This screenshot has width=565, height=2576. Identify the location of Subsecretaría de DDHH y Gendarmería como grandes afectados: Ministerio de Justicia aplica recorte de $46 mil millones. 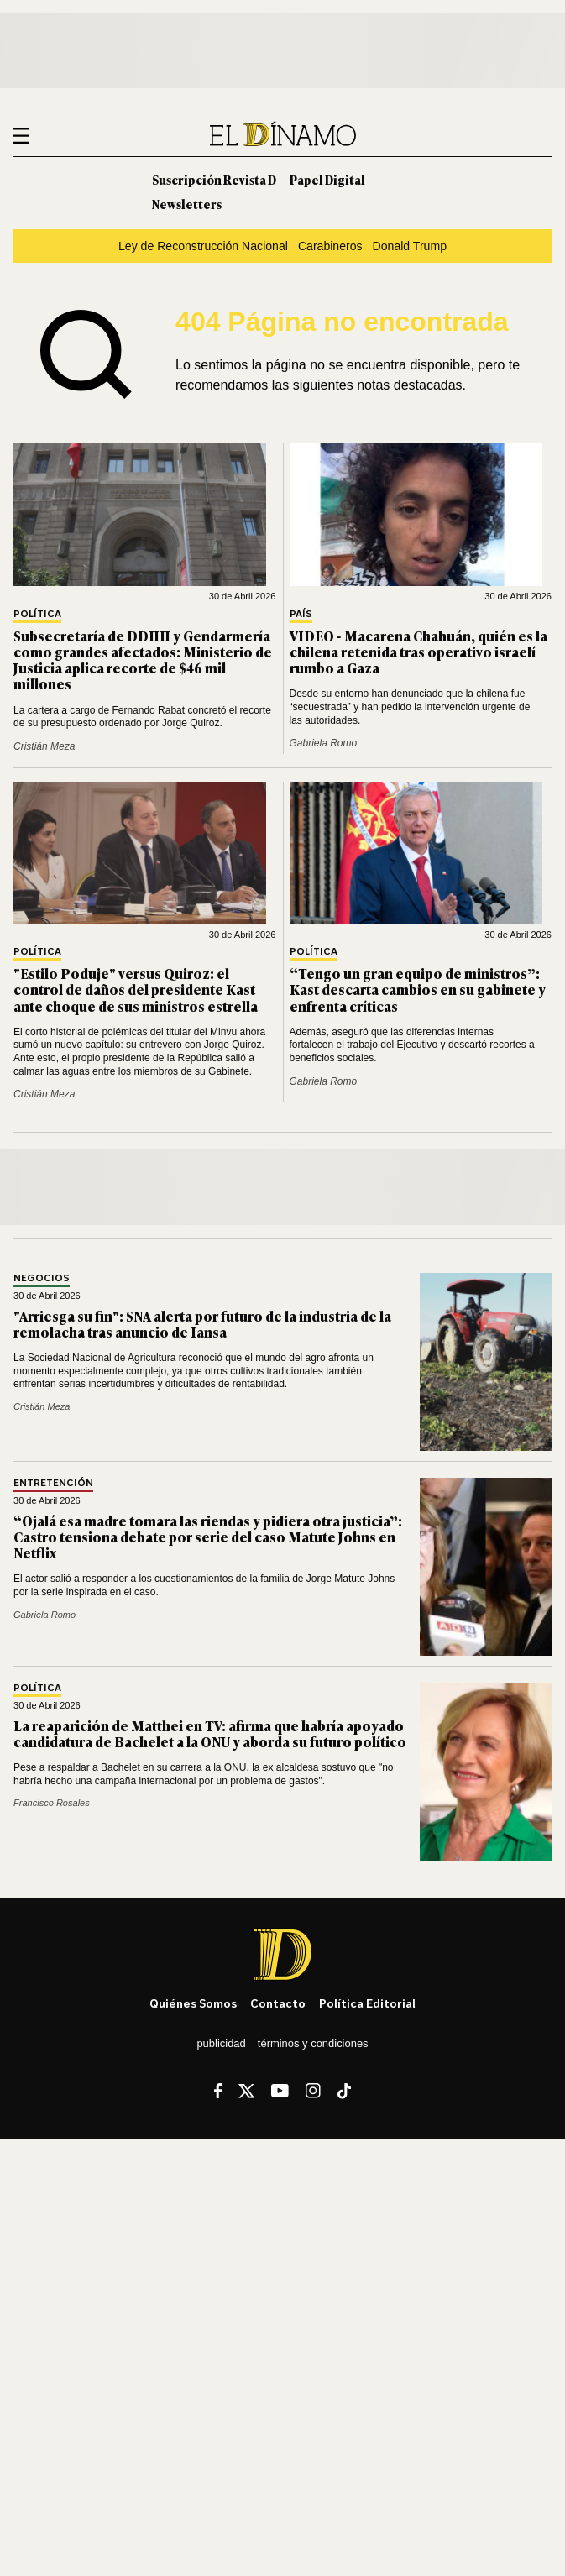
(142, 660).